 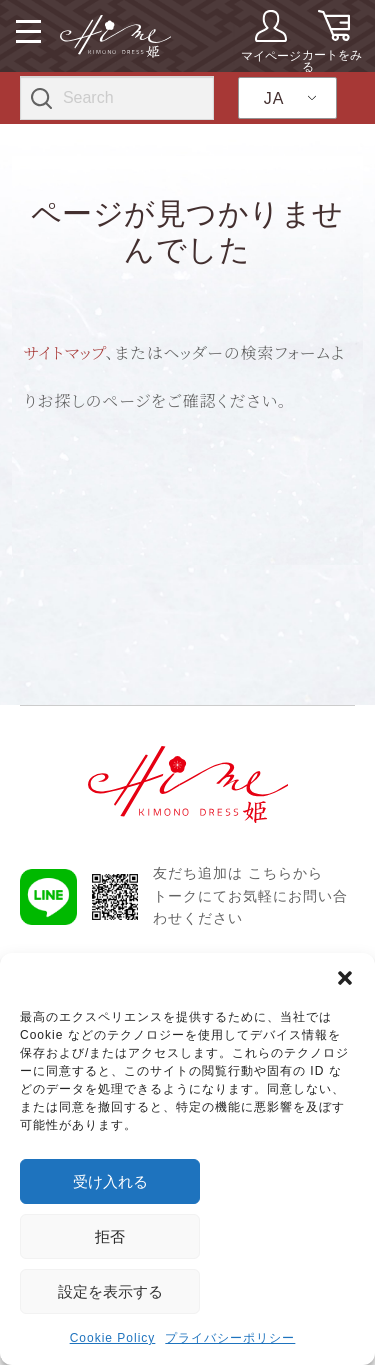 What do you see at coordinates (110, 1291) in the screenshot?
I see `設定を表示する` at bounding box center [110, 1291].